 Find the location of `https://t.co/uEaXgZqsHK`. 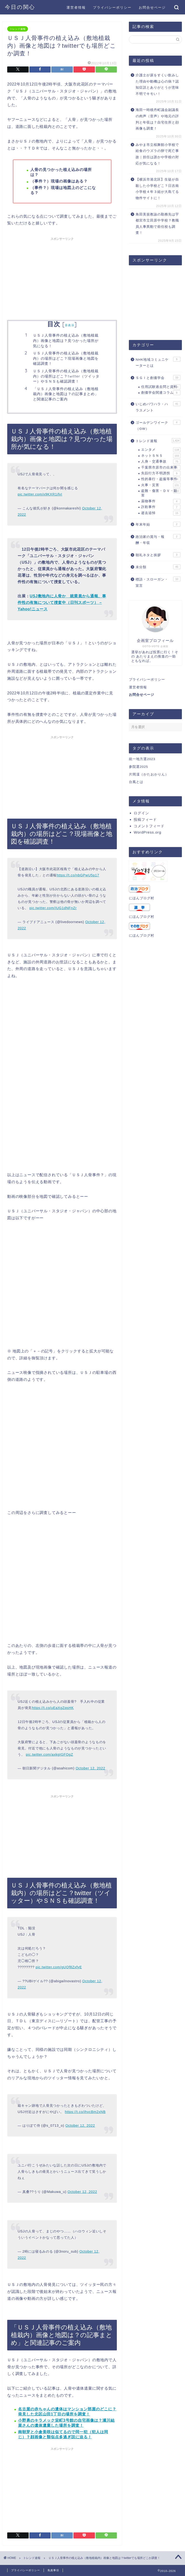

https://t.co/uEaXgZqsHK is located at coordinates (53, 1708).